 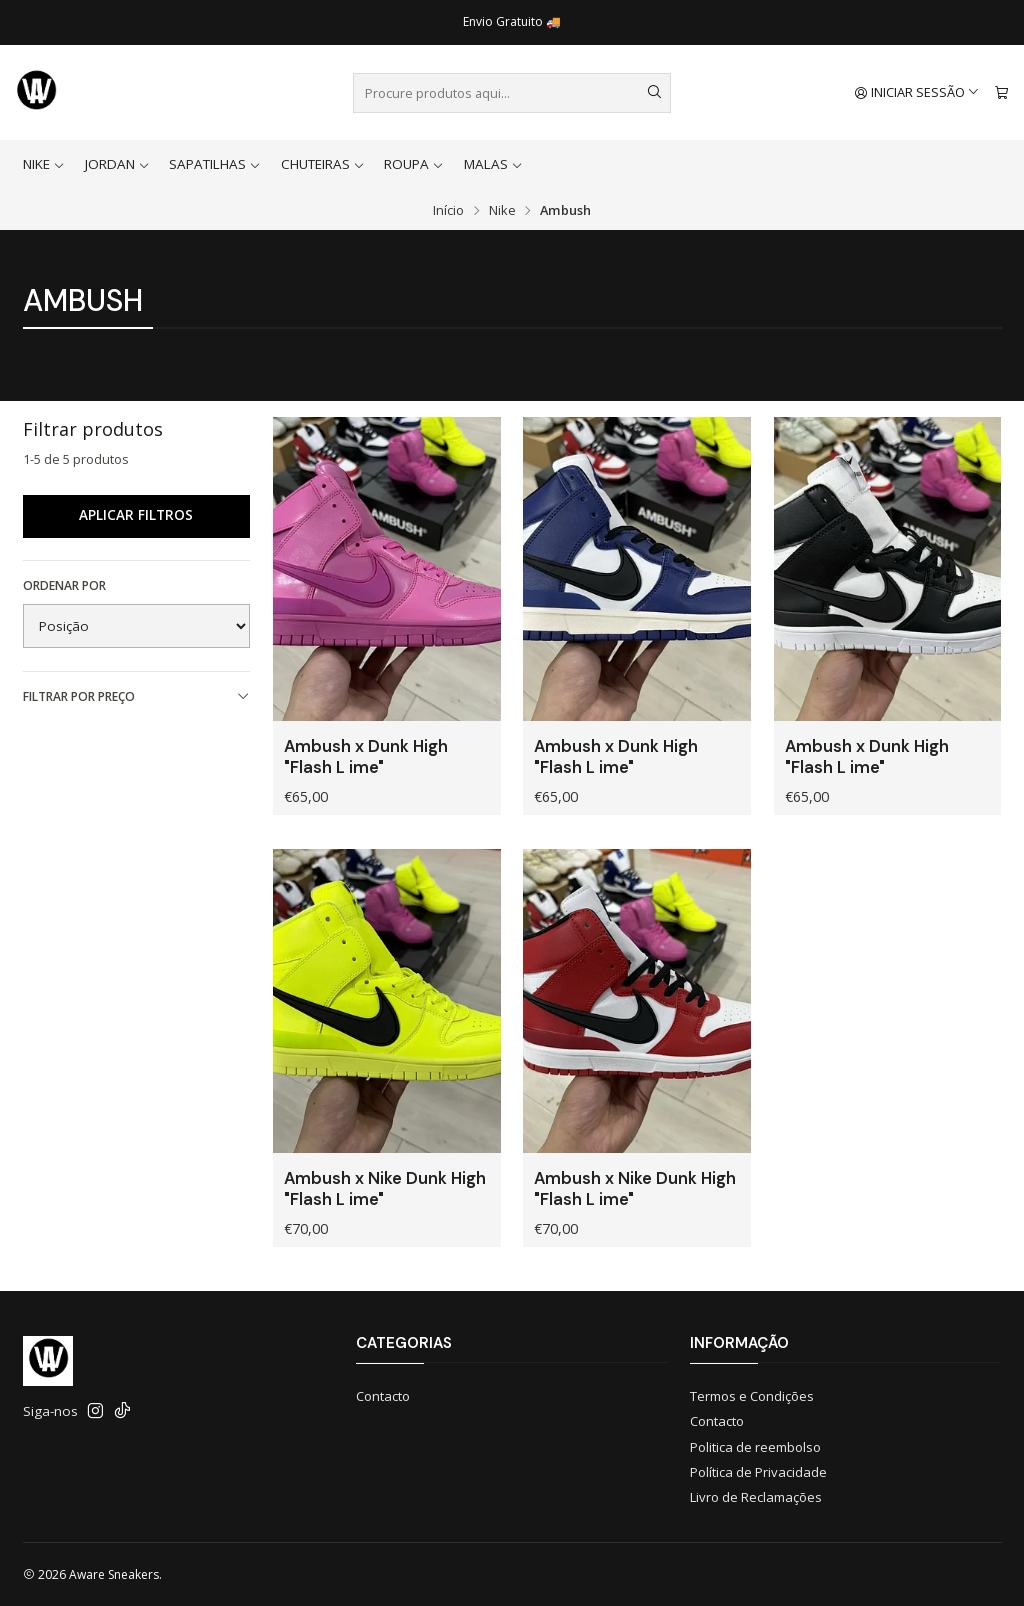 What do you see at coordinates (44, 164) in the screenshot?
I see `Nike` at bounding box center [44, 164].